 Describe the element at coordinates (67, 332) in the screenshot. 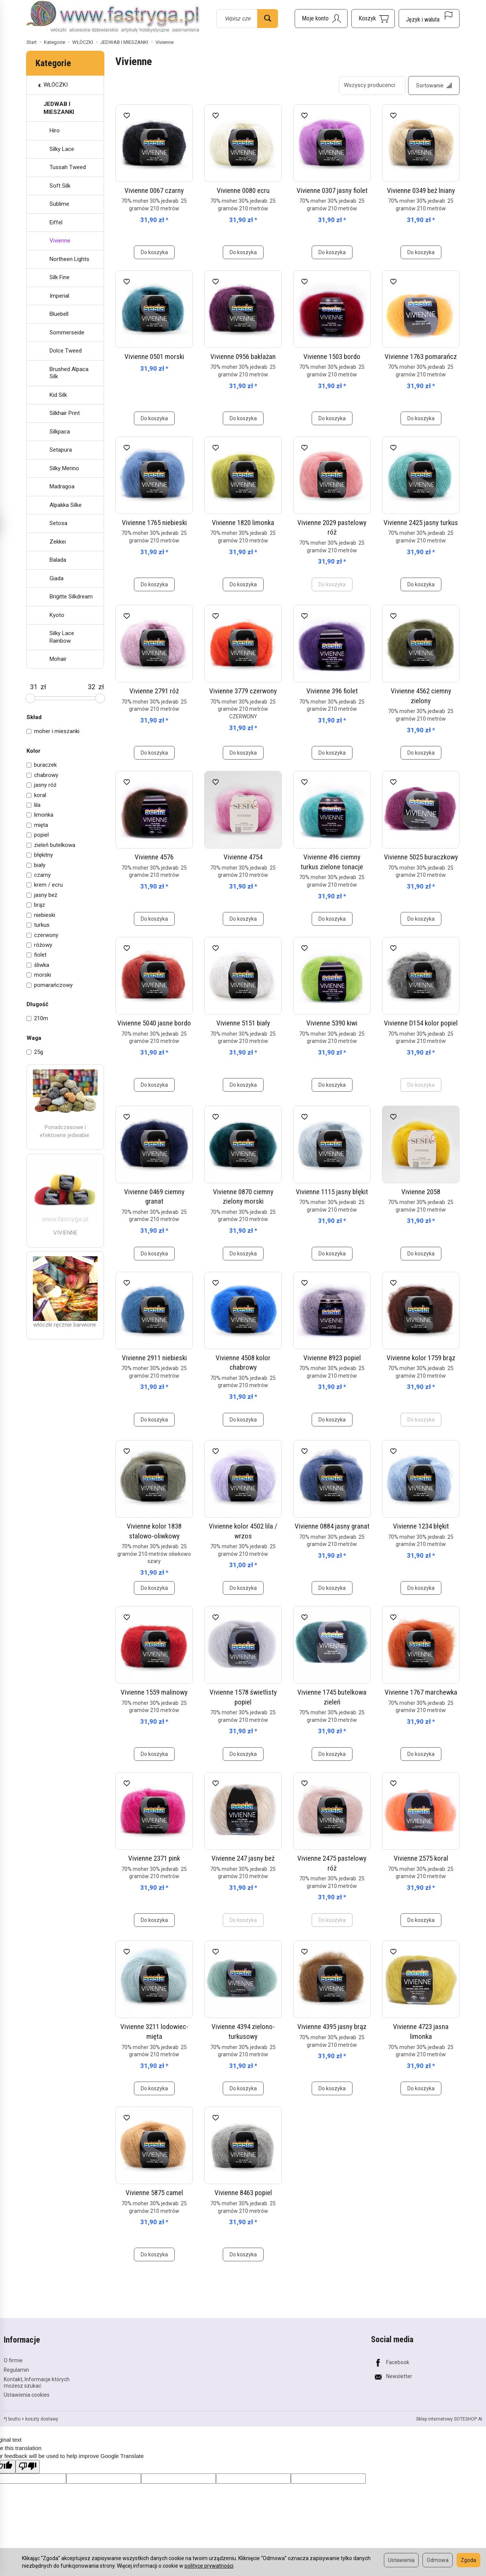

I see `Sommerseide` at that location.